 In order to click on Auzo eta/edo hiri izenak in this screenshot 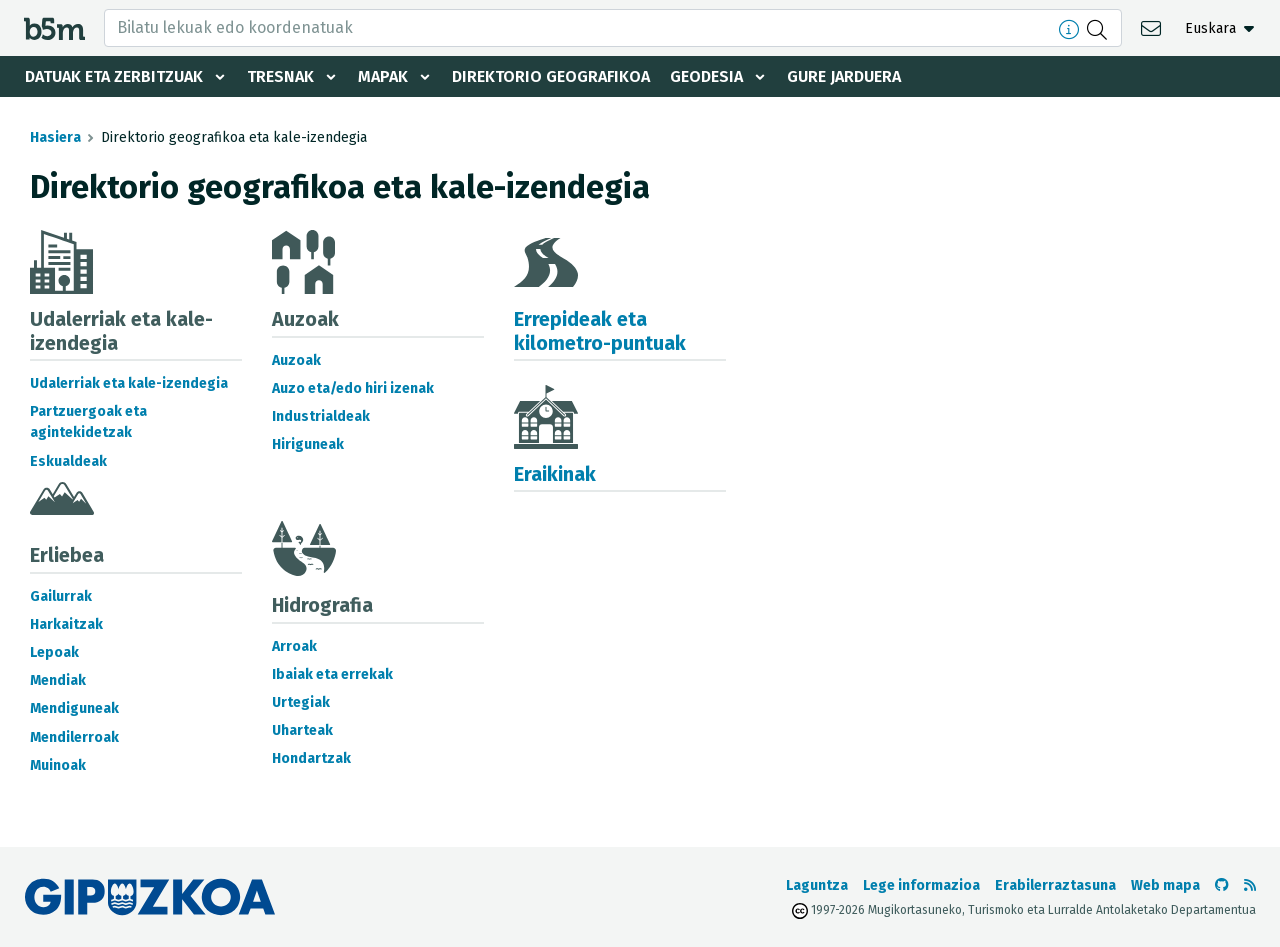, I will do `click(353, 388)`.